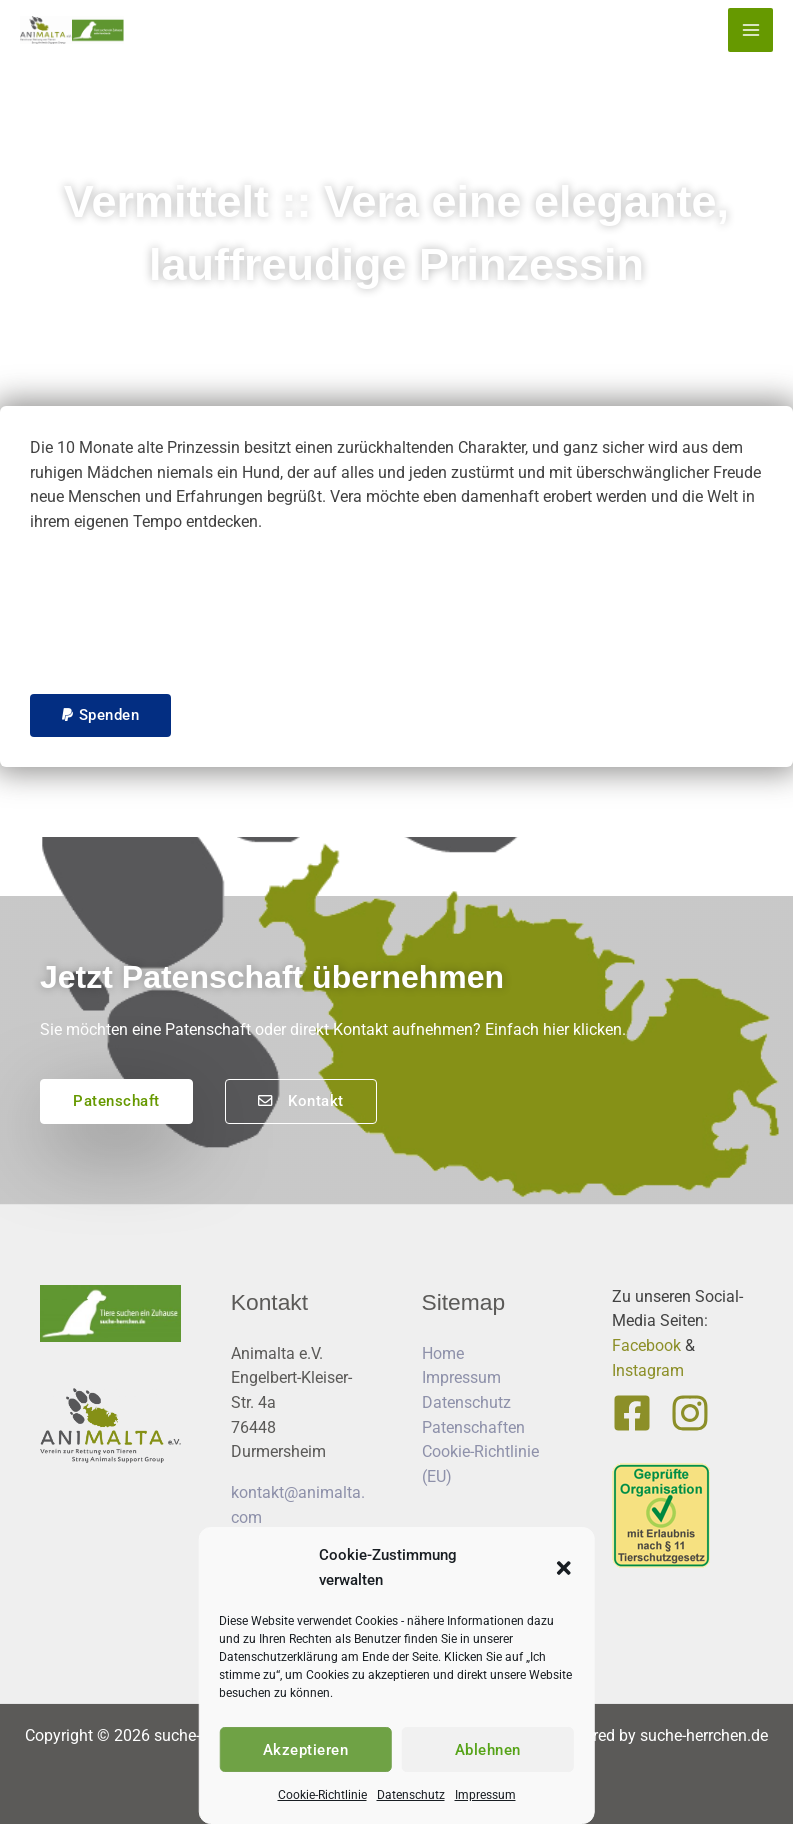 Image resolution: width=793 pixels, height=1824 pixels. I want to click on [button], so click(564, 1568).